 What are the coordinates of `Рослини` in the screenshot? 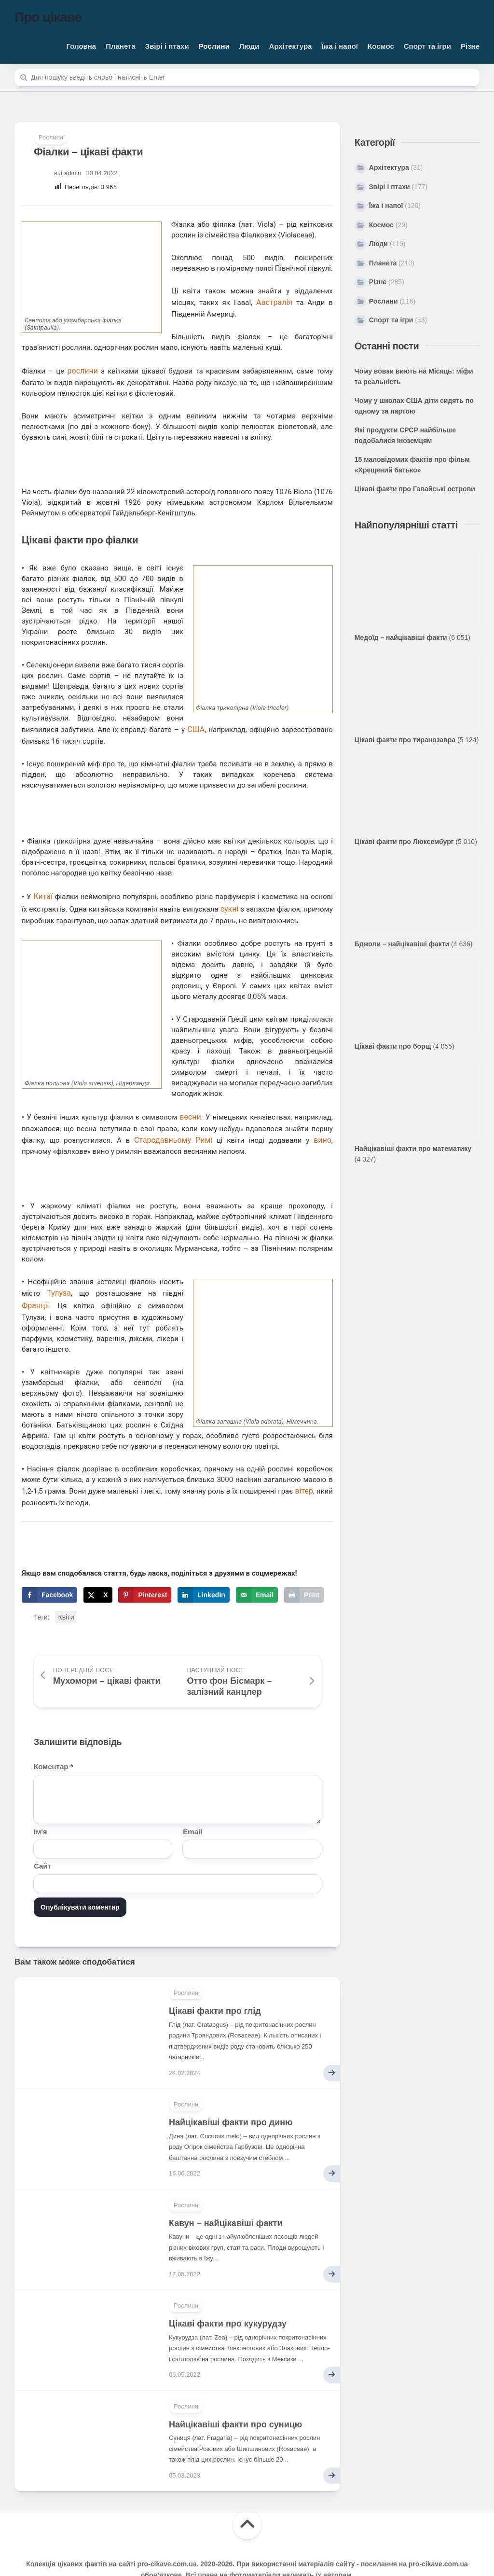 It's located at (214, 46).